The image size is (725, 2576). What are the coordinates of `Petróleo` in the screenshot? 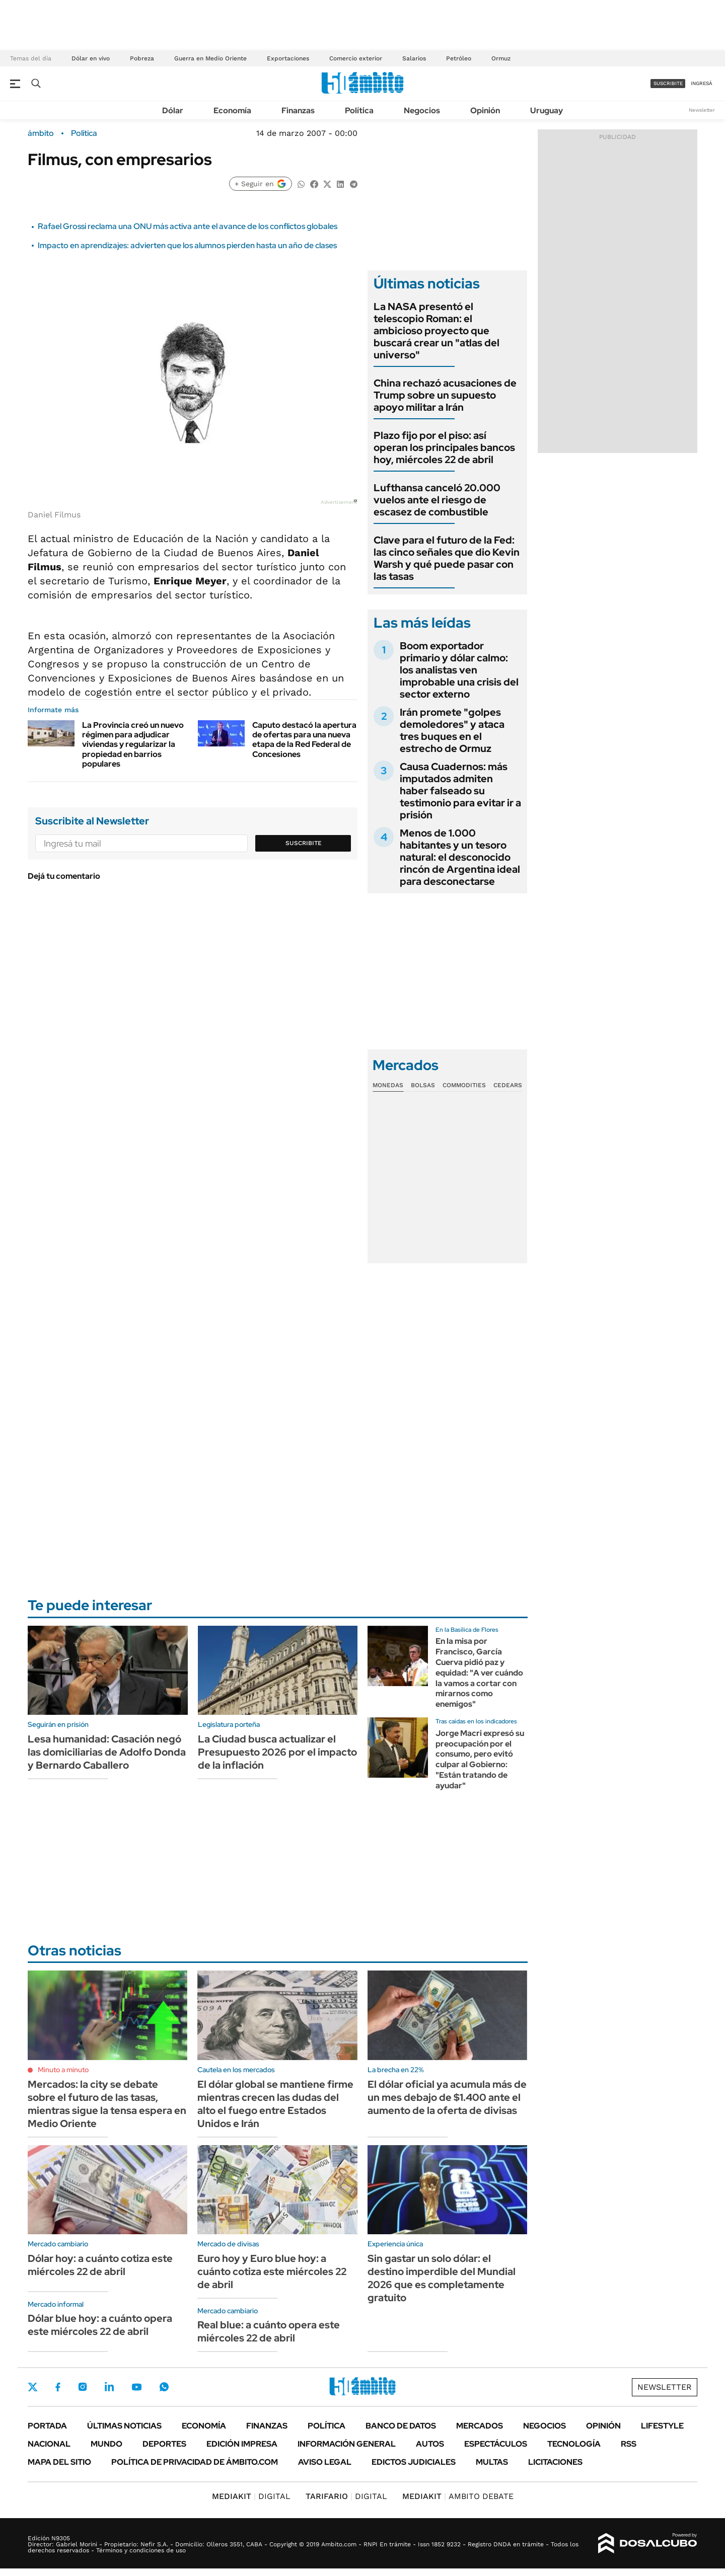 It's located at (458, 58).